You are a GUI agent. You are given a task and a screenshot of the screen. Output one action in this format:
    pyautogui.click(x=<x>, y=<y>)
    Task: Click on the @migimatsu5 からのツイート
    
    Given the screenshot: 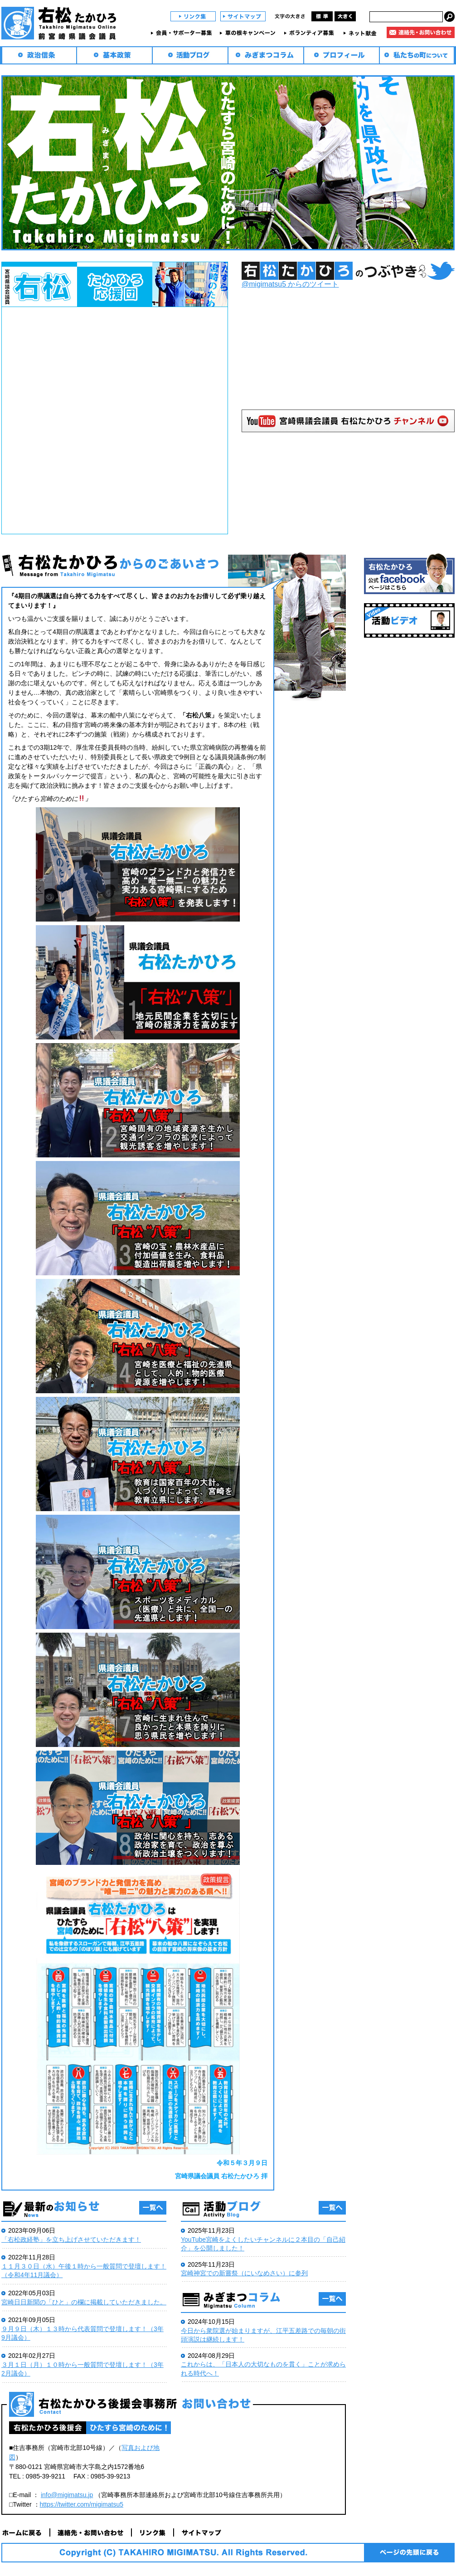 What is the action you would take?
    pyautogui.click(x=290, y=284)
    